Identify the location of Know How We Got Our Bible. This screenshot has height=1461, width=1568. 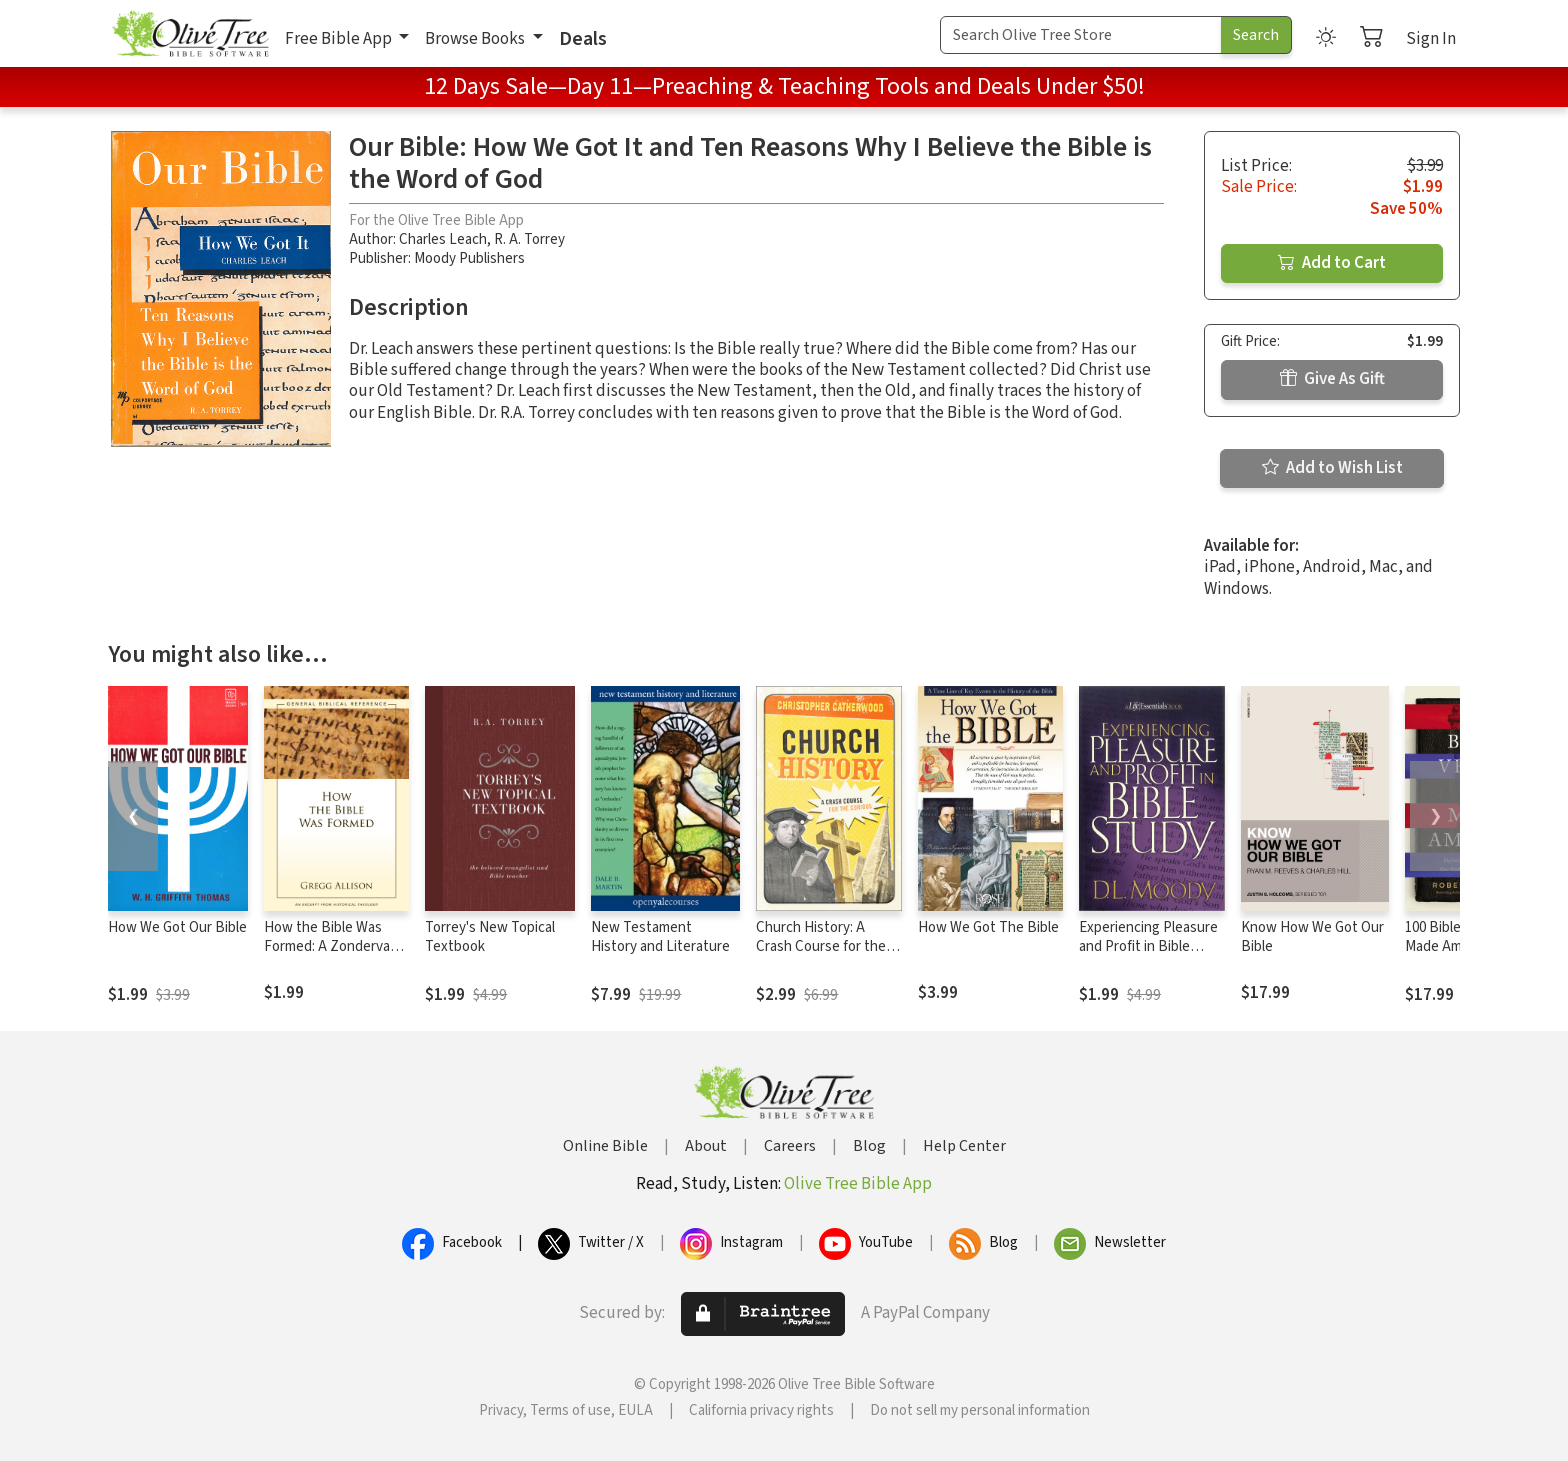
(1312, 937).